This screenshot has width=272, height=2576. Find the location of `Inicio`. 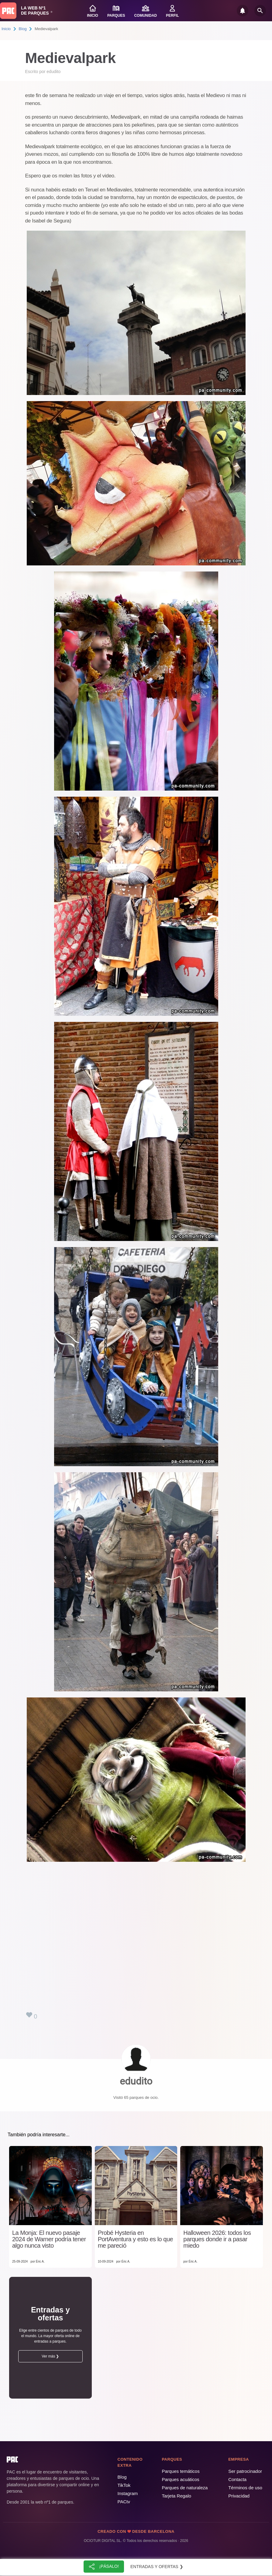

Inicio is located at coordinates (6, 28).